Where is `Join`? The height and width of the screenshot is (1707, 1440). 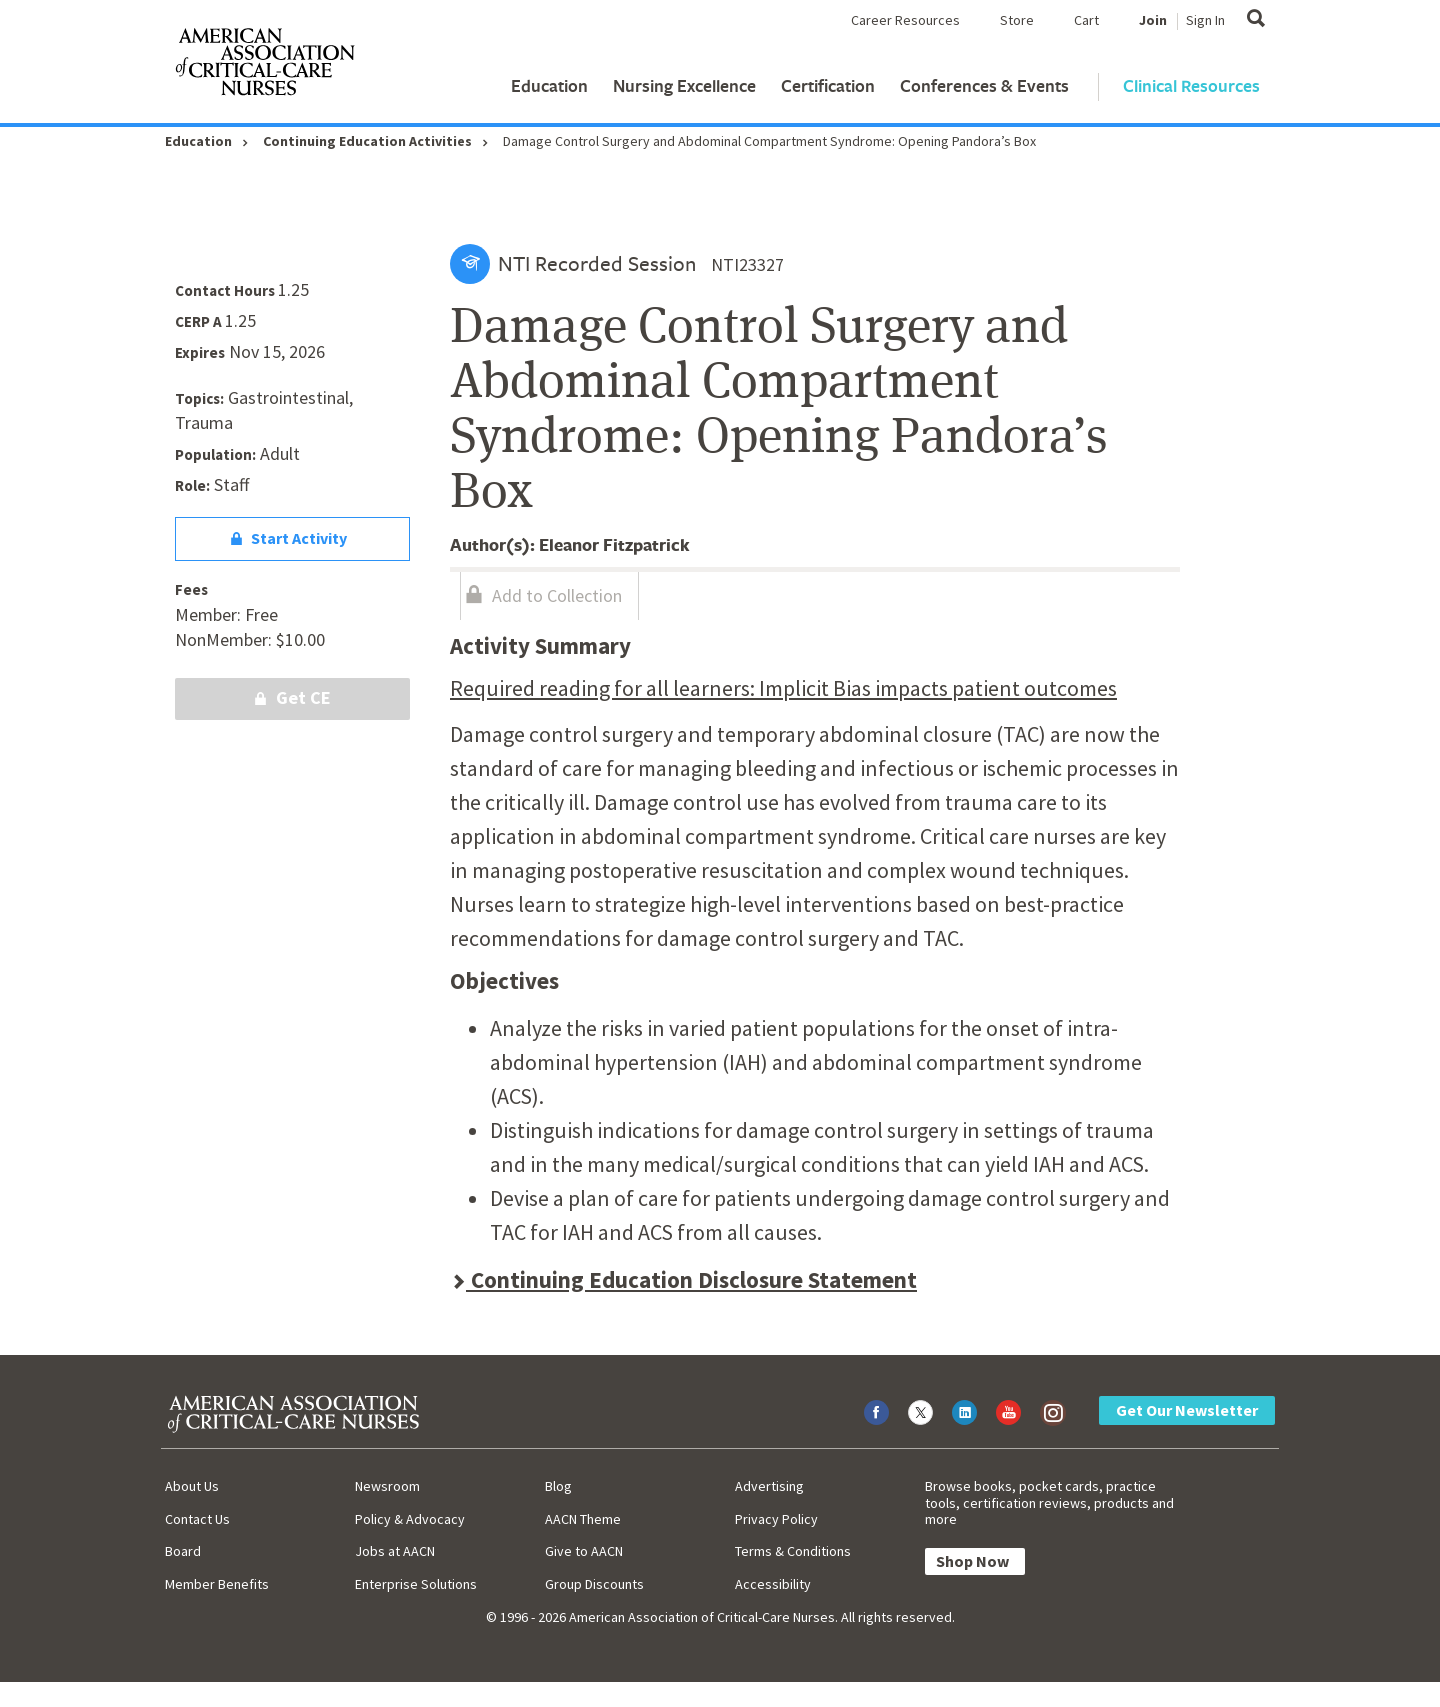 Join is located at coordinates (1153, 20).